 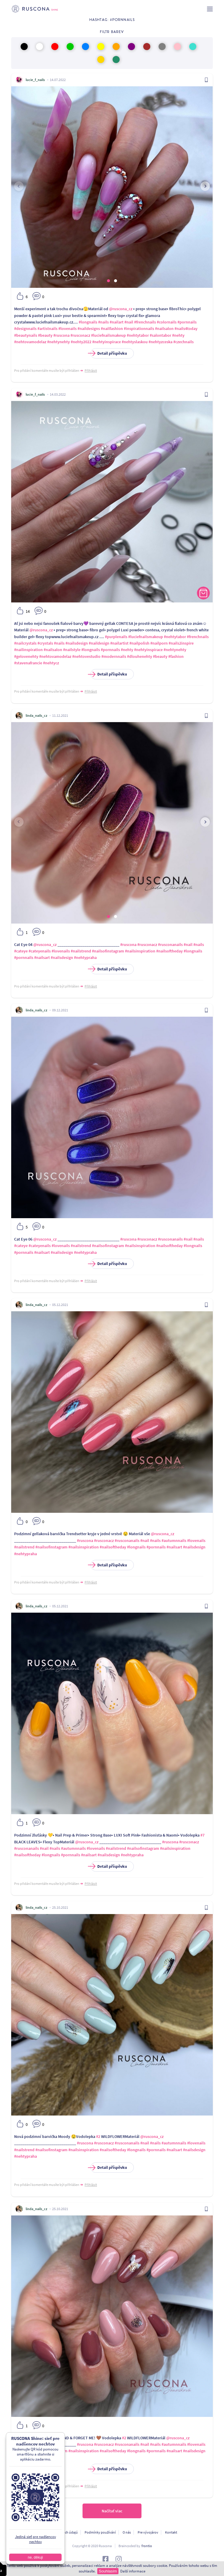 What do you see at coordinates (139, 643) in the screenshot?
I see `#nailpolish` at bounding box center [139, 643].